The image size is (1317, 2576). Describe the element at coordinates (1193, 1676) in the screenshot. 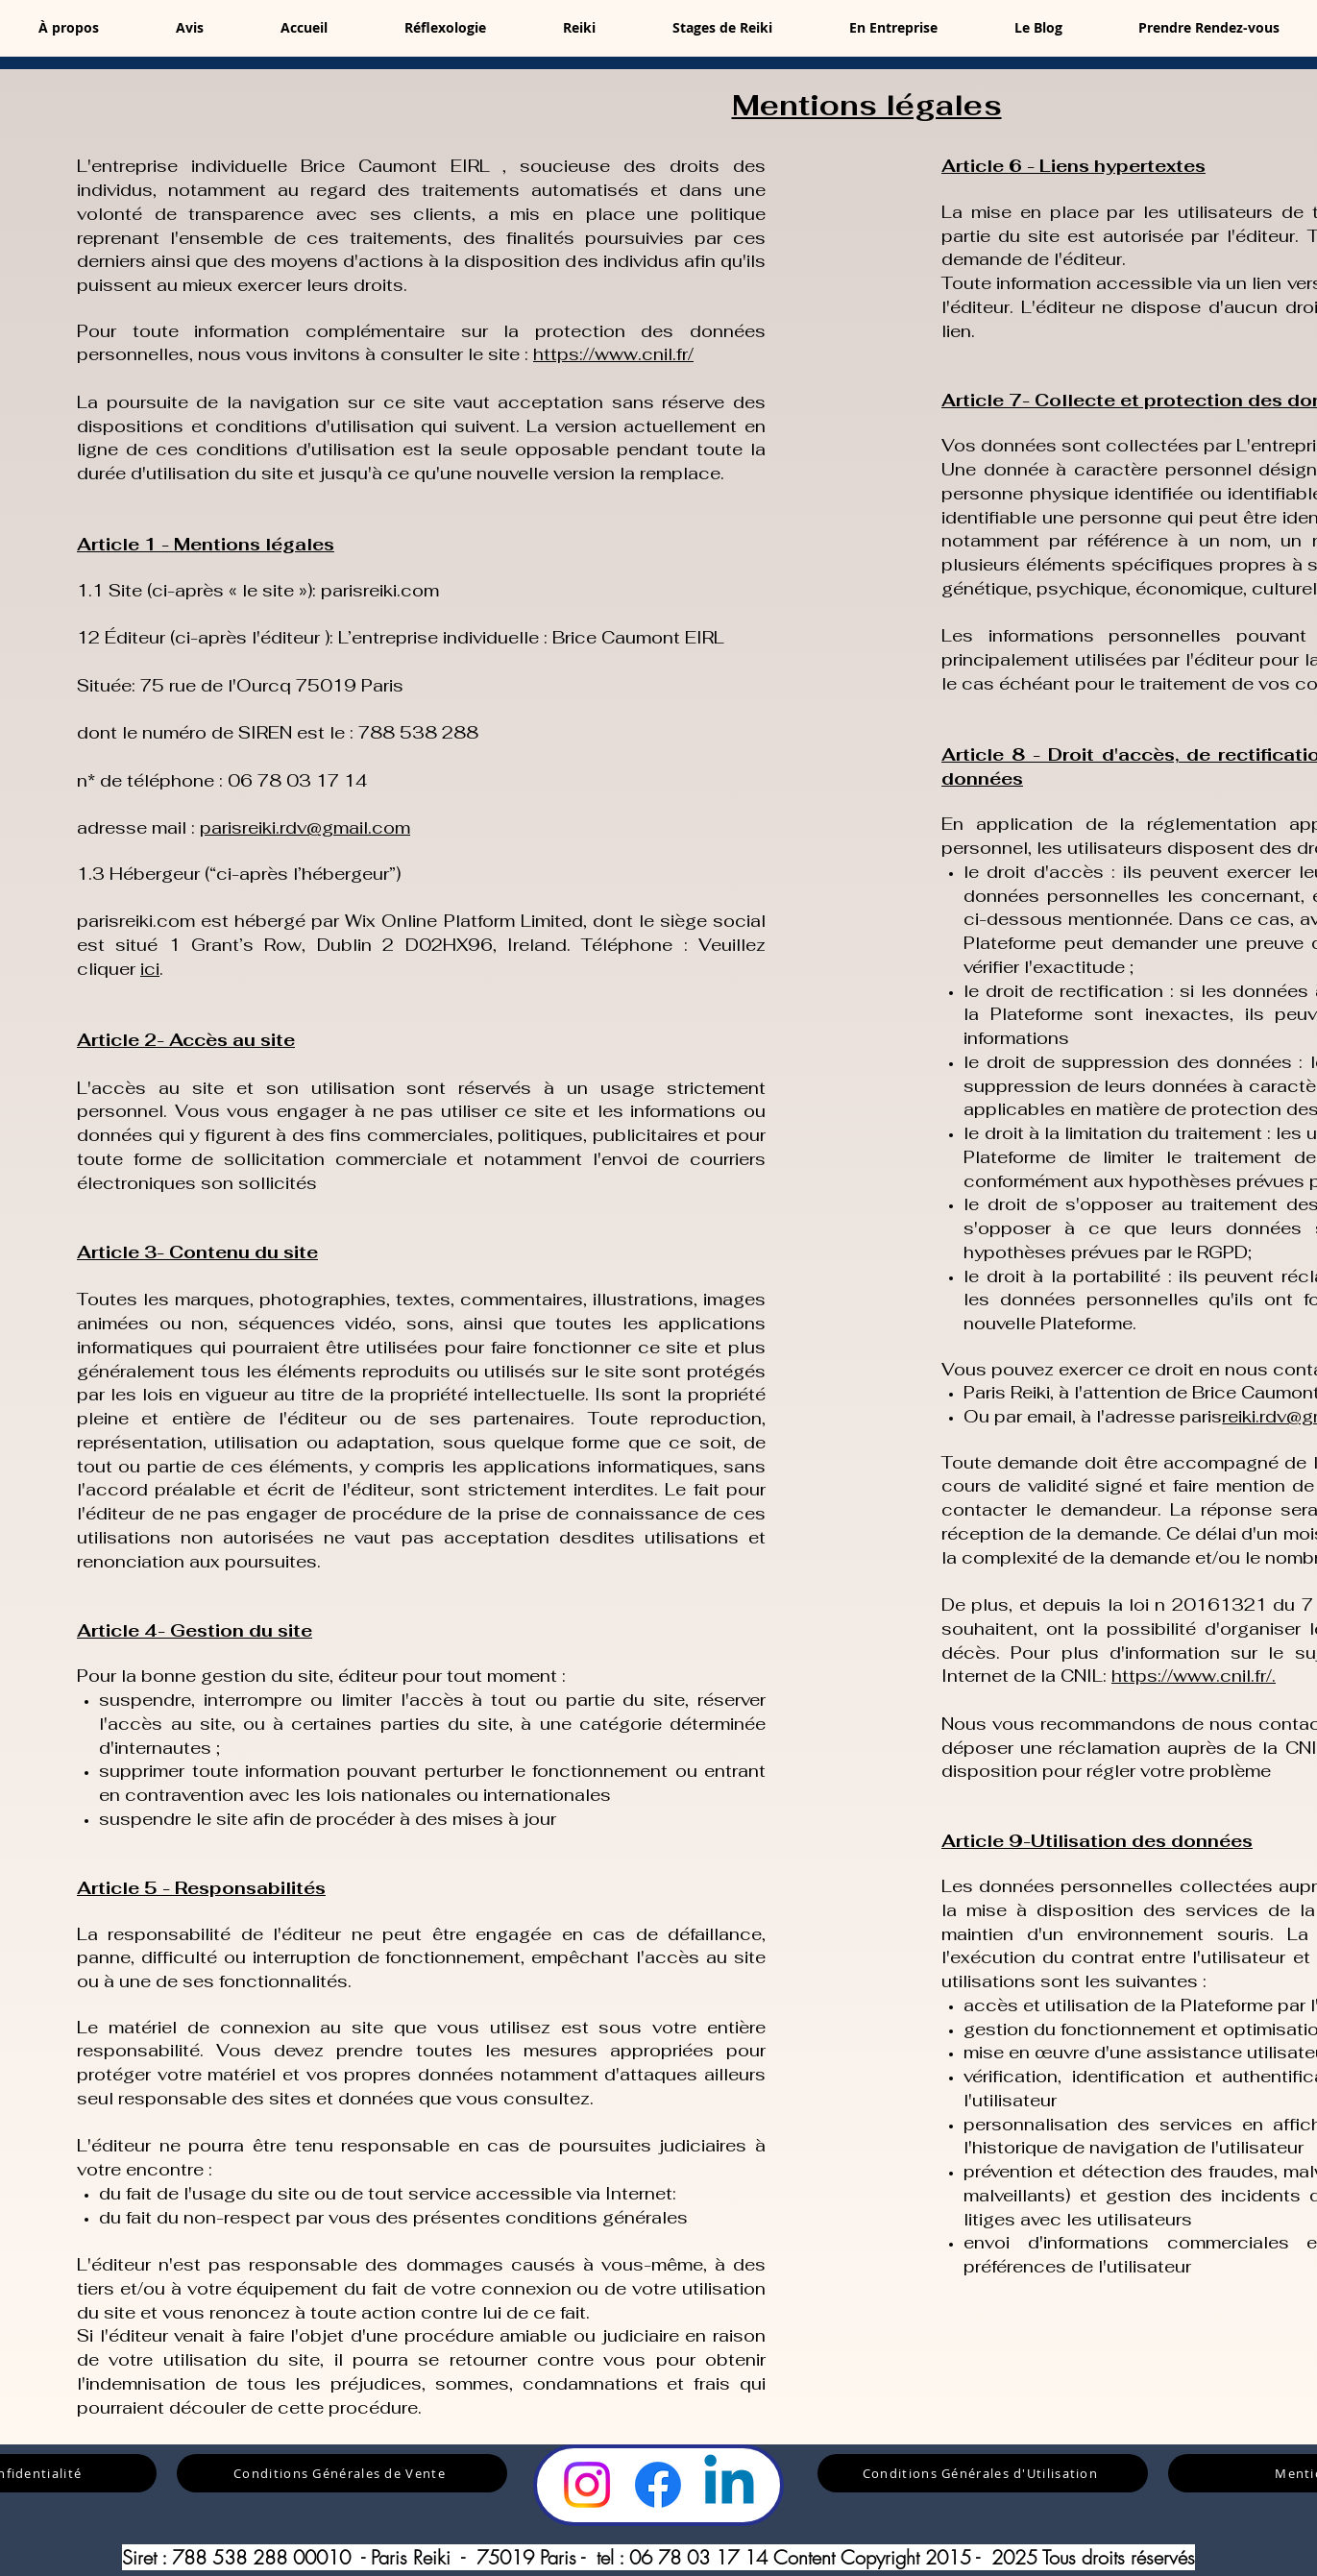

I see `https://www.cnil.fr/.` at that location.